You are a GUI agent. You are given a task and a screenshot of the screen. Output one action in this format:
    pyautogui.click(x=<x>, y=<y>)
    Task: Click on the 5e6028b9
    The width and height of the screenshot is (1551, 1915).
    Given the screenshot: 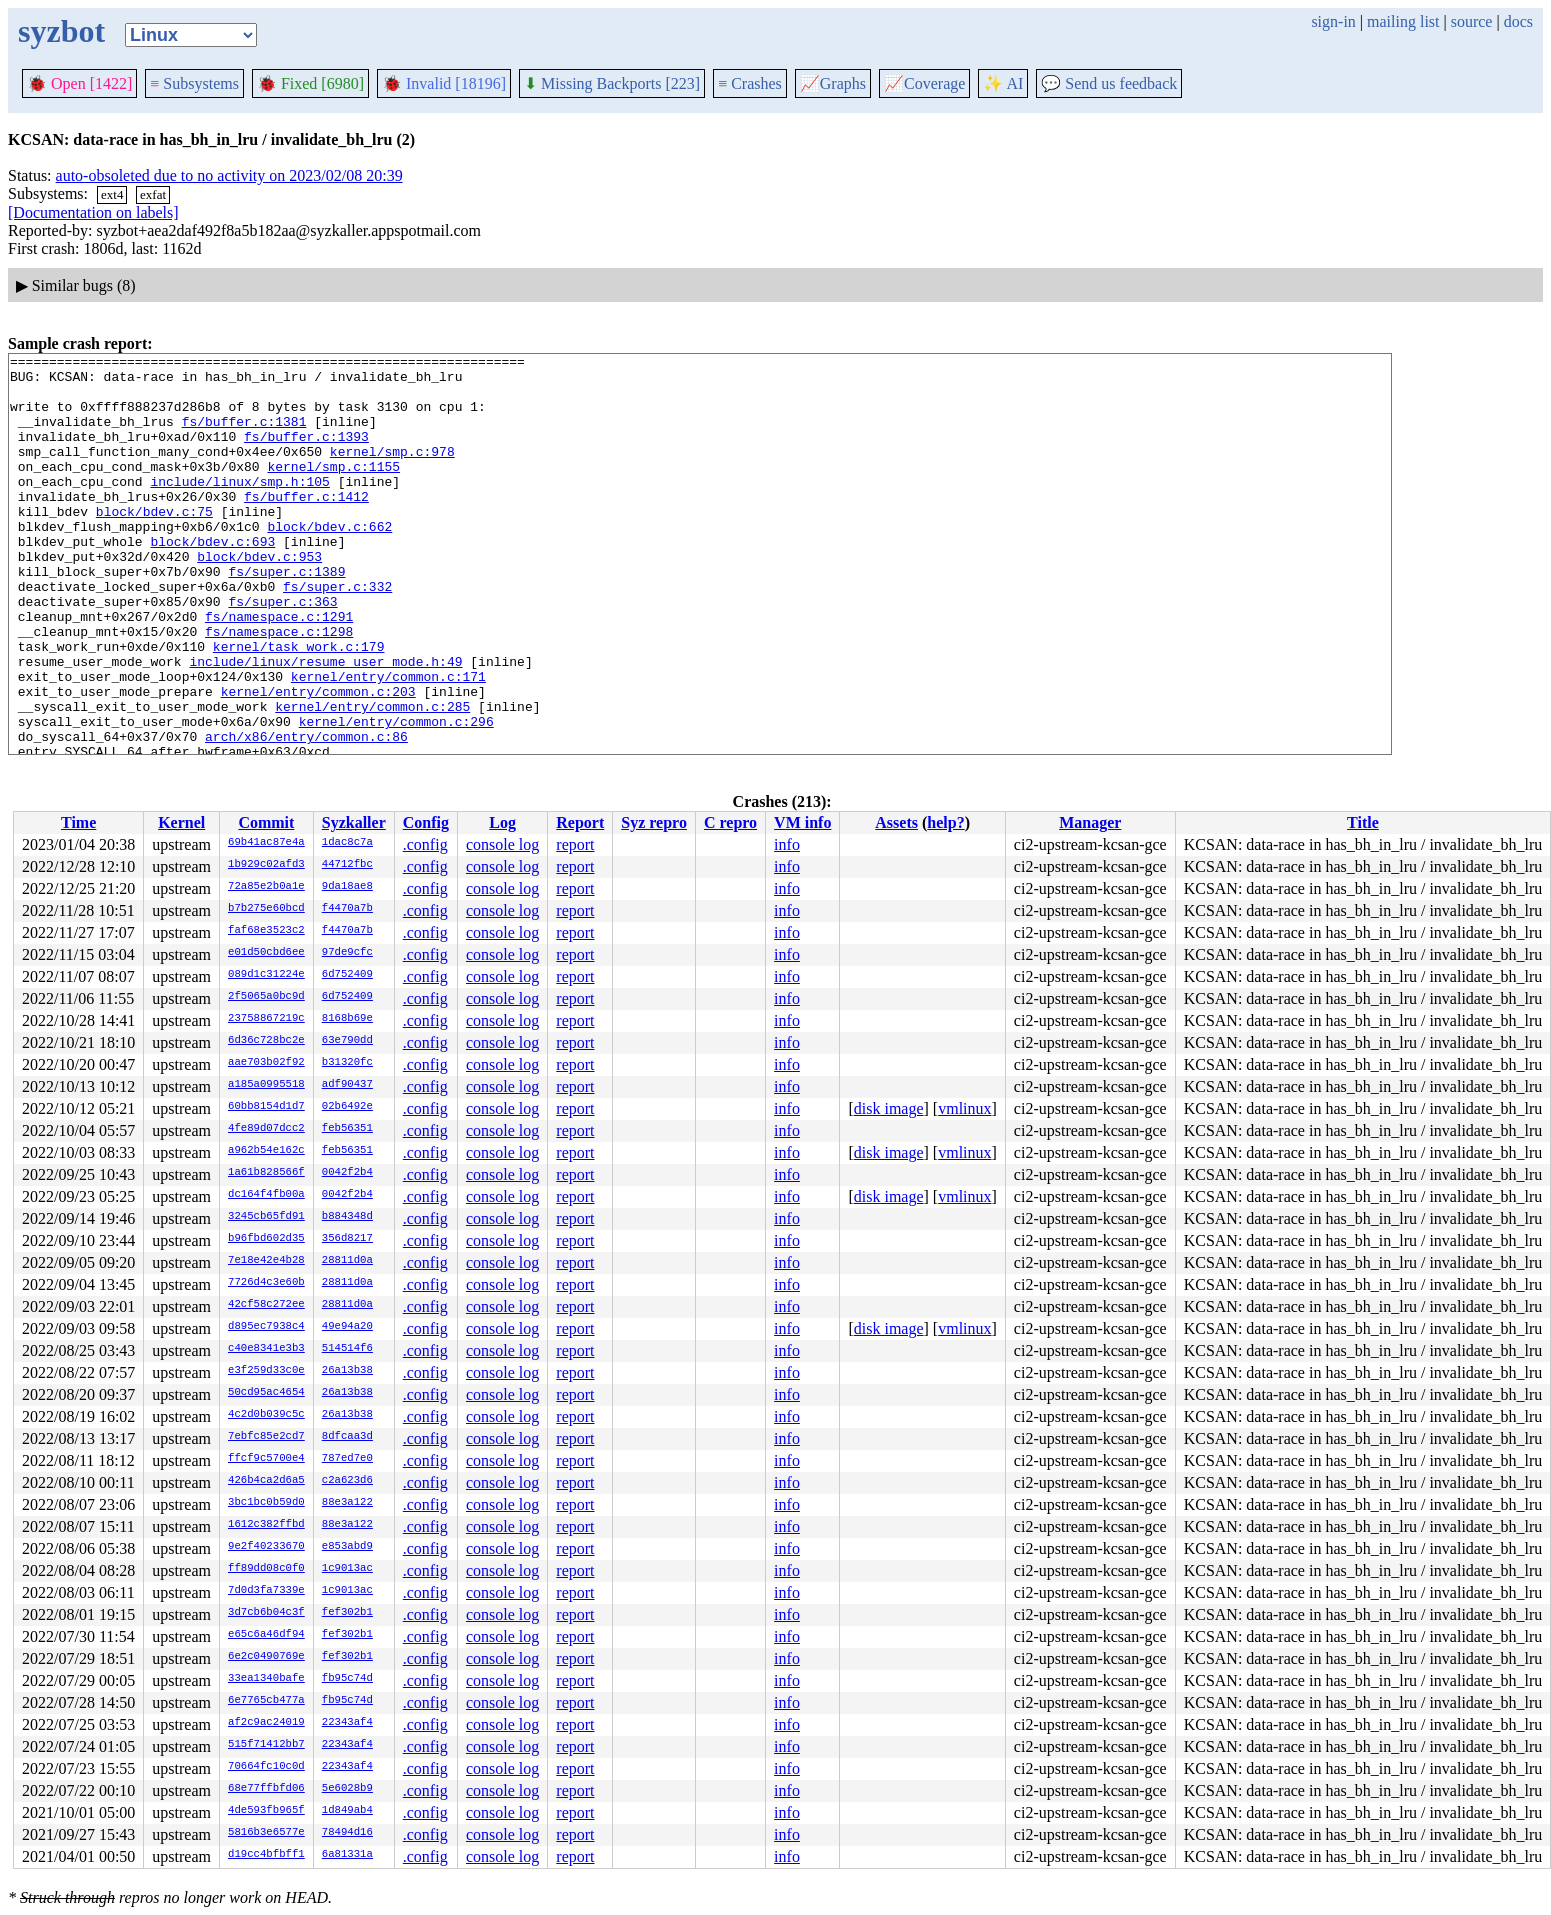 What is the action you would take?
    pyautogui.click(x=347, y=1789)
    